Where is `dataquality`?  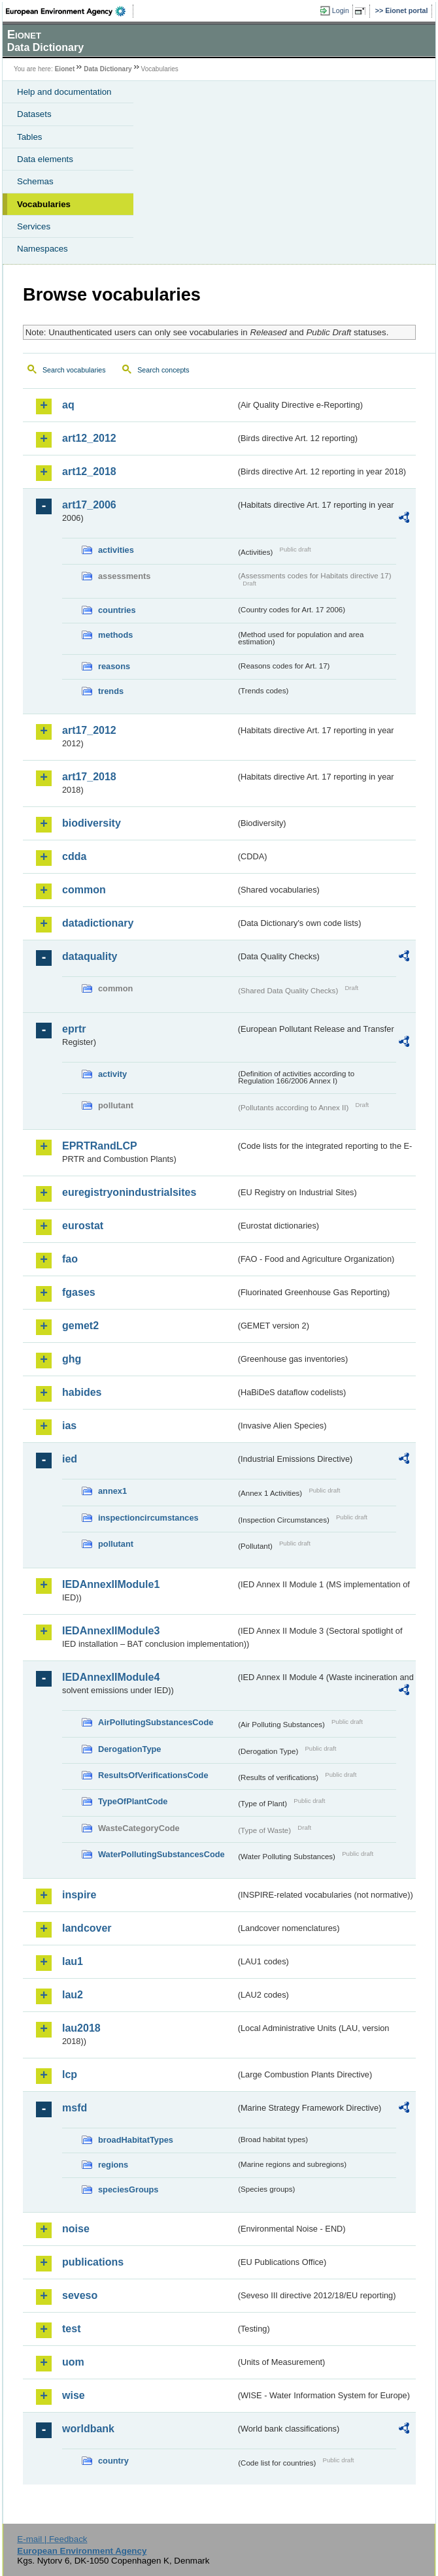
dataquality is located at coordinates (89, 956).